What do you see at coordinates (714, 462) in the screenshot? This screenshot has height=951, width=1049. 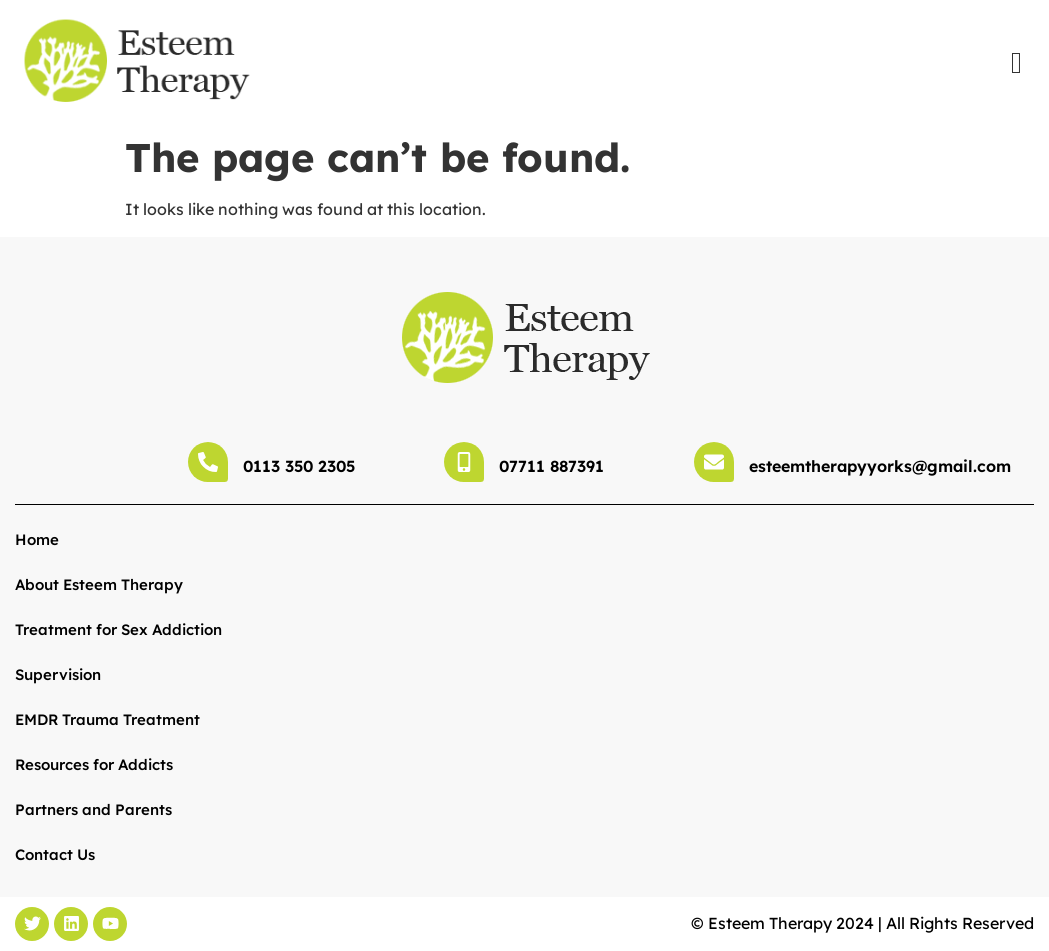 I see `[esteemtherapyyorks@gmail.com]` at bounding box center [714, 462].